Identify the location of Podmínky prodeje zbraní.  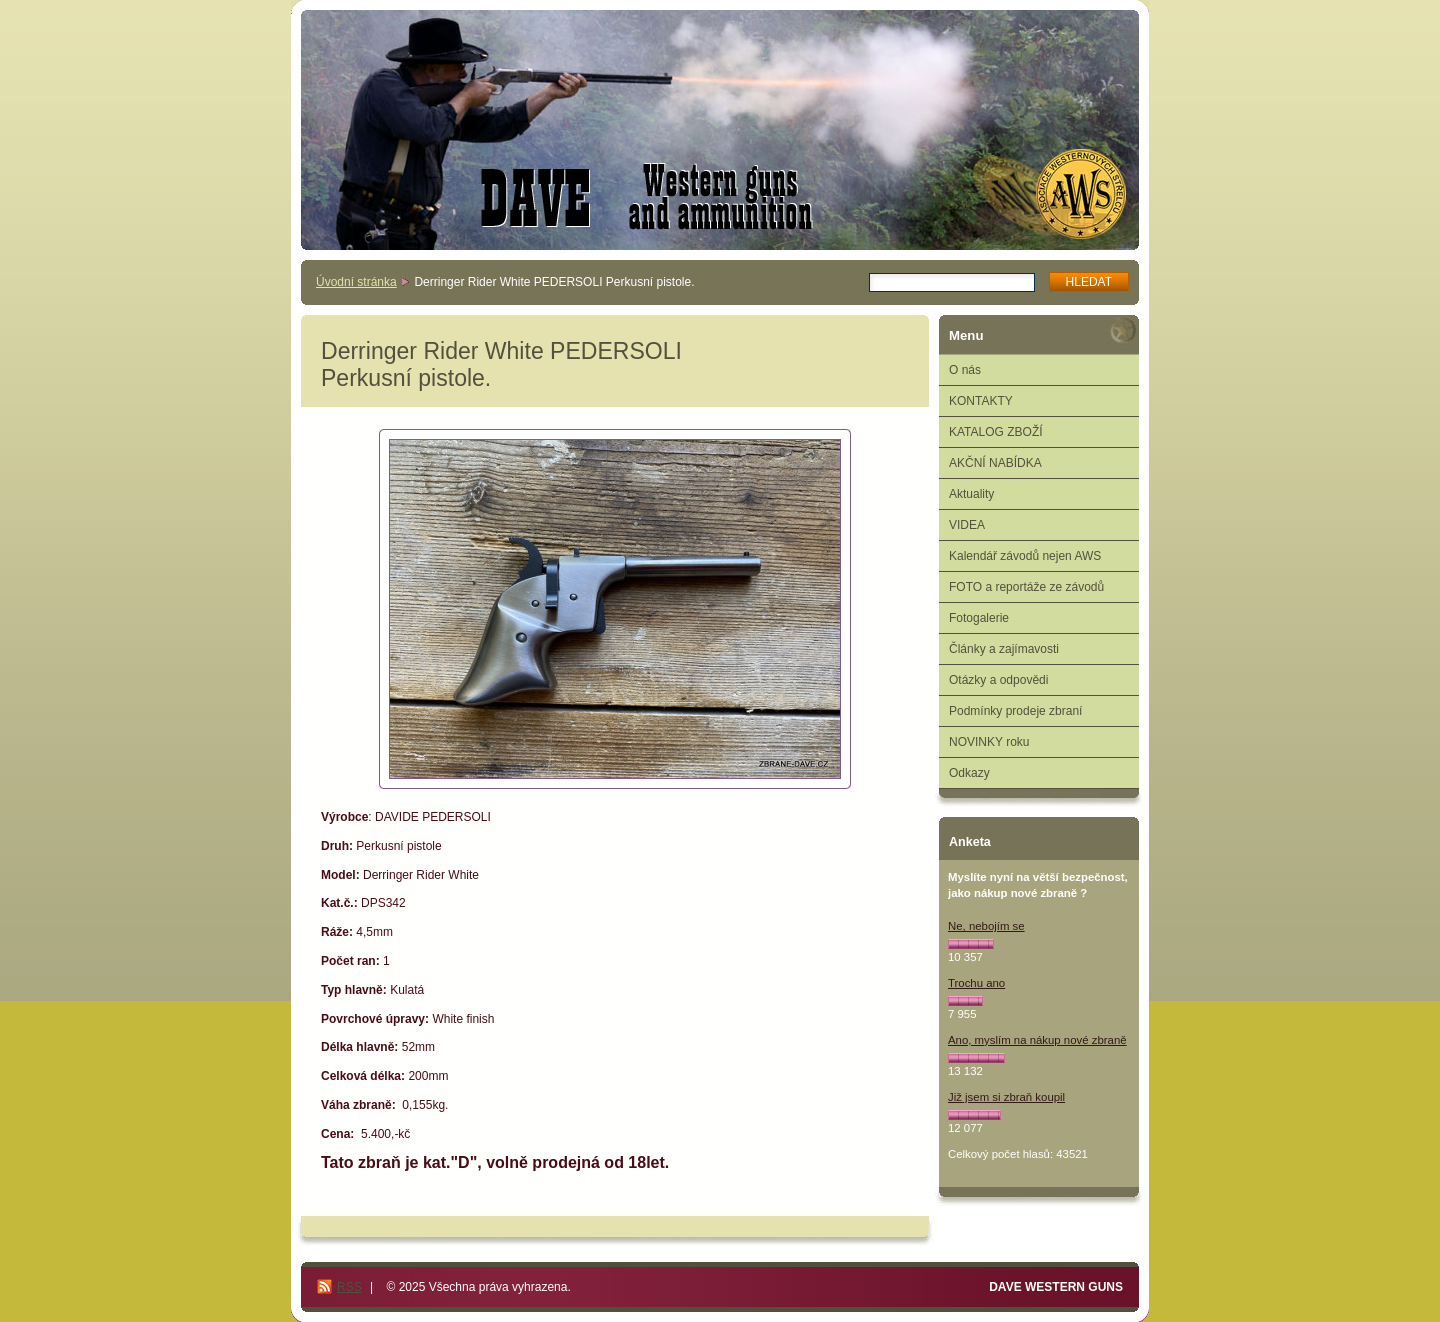
(1015, 711).